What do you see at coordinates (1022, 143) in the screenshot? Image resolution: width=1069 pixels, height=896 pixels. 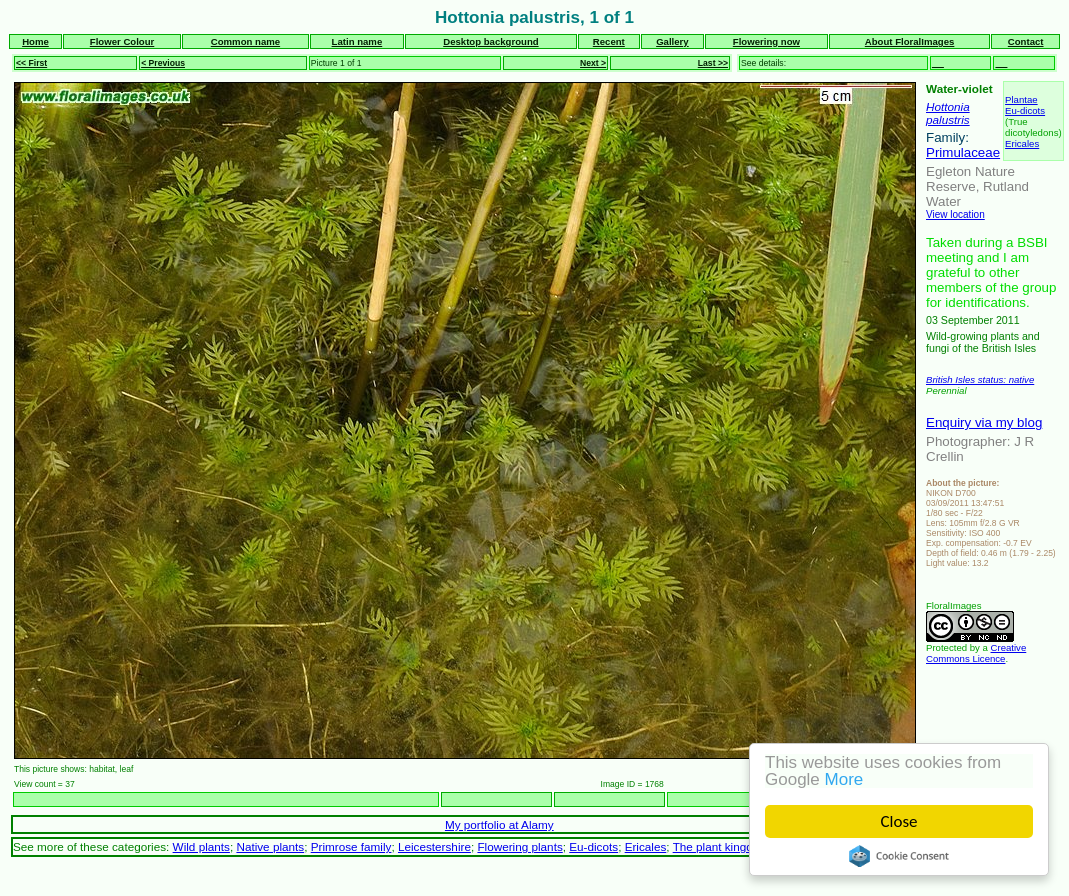 I see `Ericales` at bounding box center [1022, 143].